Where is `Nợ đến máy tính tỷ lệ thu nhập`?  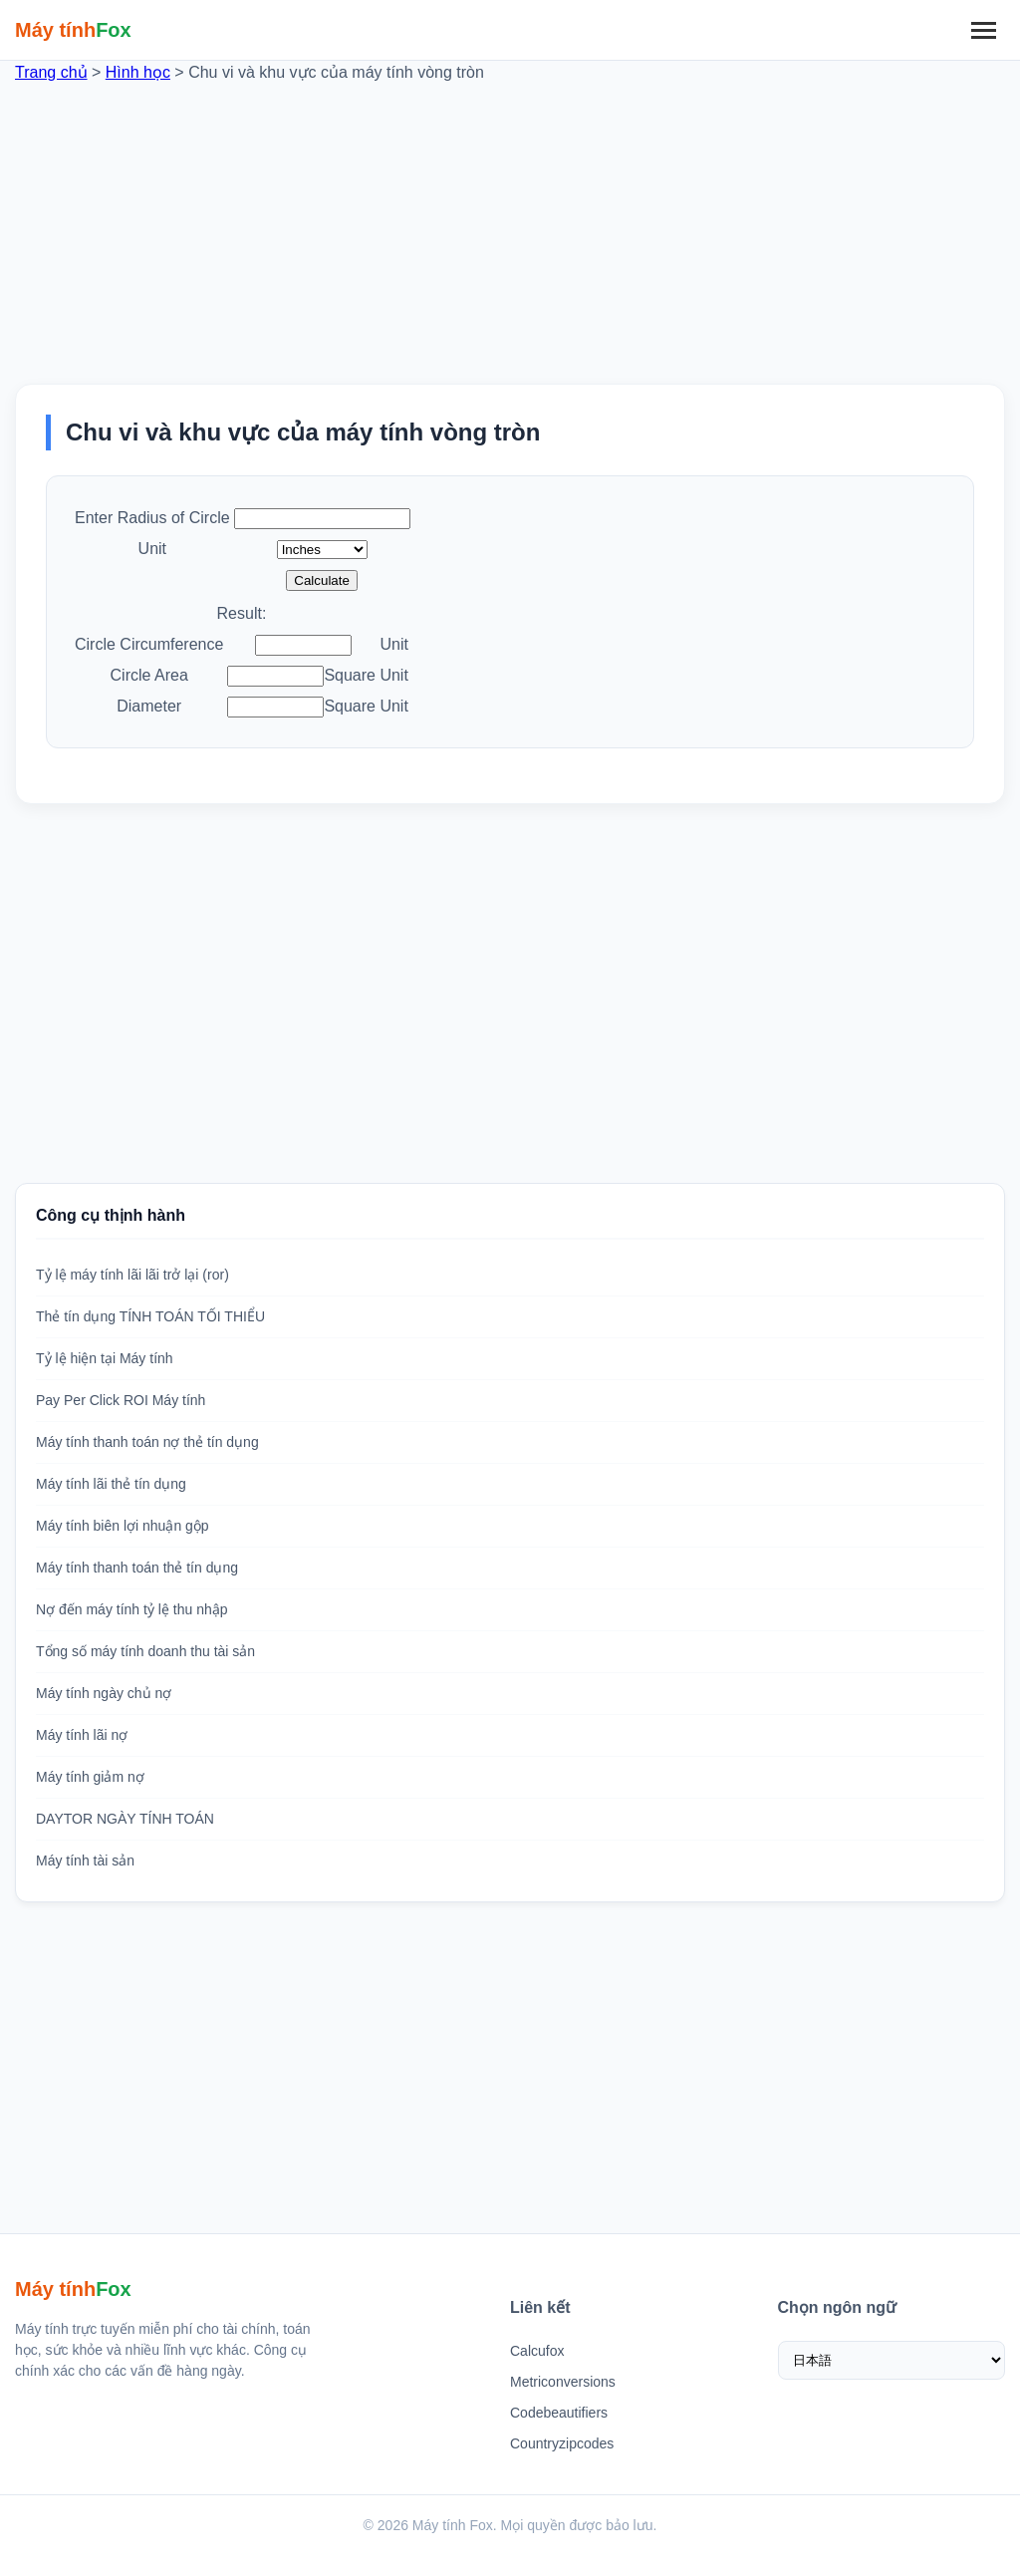
Nợ đến máy tính tỷ lệ thu nhập is located at coordinates (132, 1609).